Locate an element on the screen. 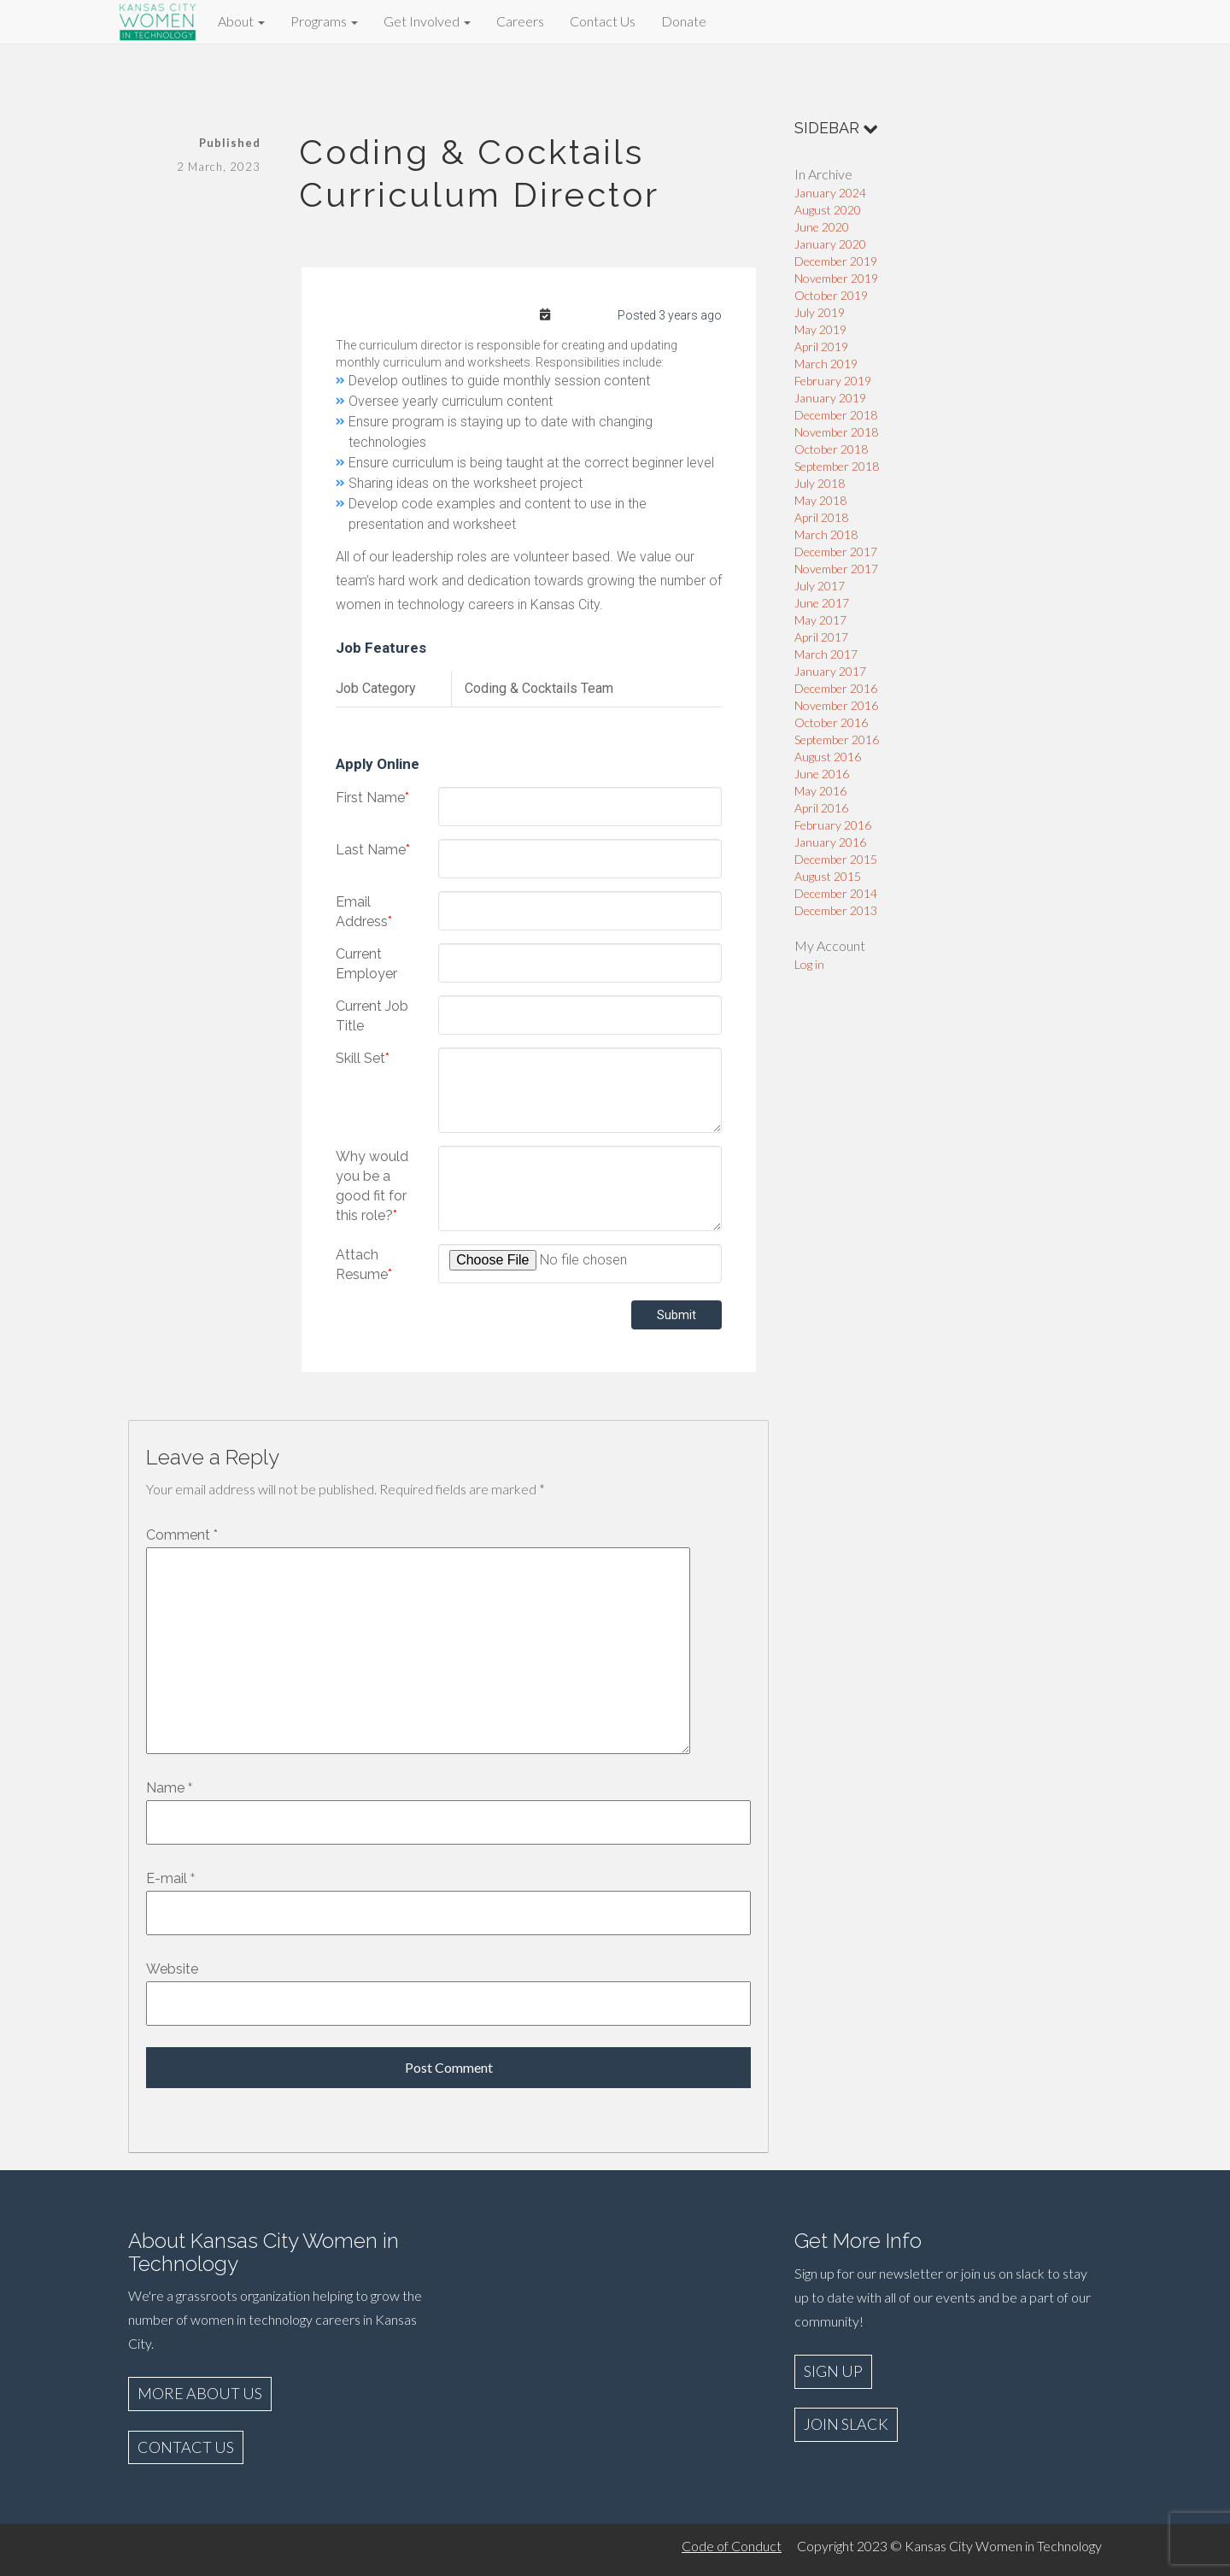 This screenshot has height=2576, width=1230. Contact Us is located at coordinates (603, 21).